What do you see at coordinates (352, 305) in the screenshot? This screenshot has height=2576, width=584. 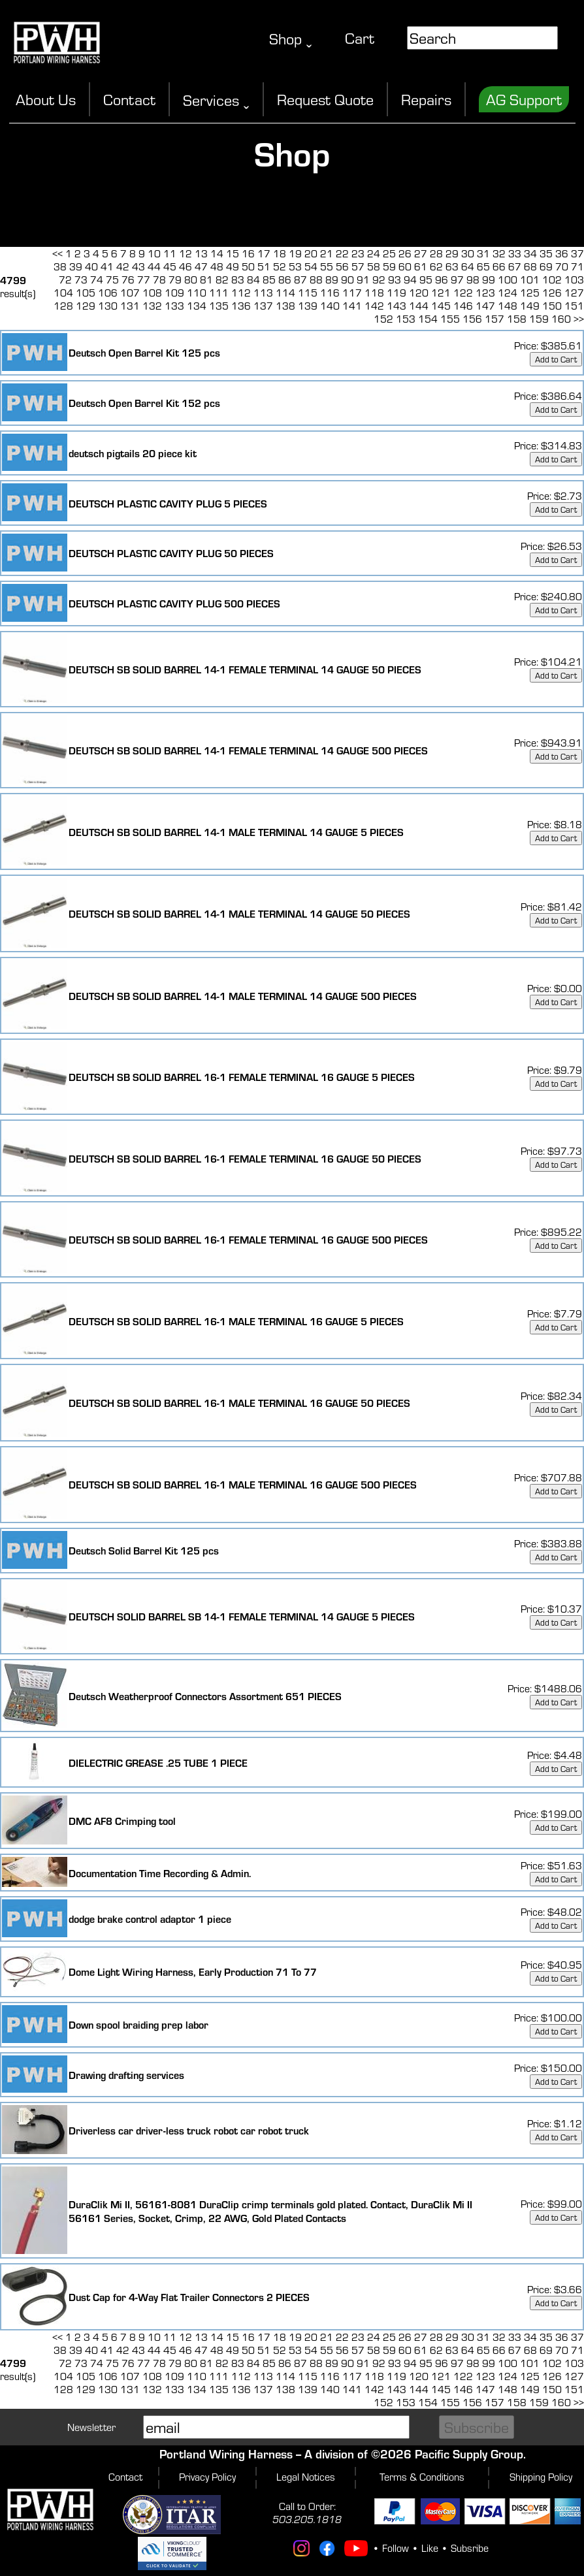 I see `141` at bounding box center [352, 305].